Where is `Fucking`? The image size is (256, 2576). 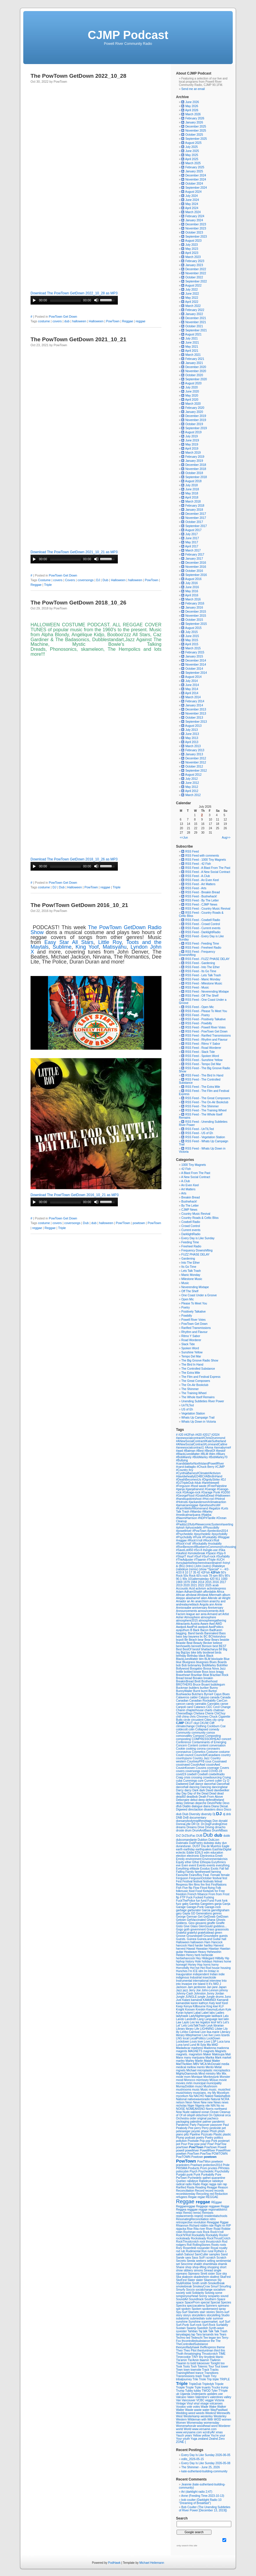
Fucking is located at coordinates (209, 1897).